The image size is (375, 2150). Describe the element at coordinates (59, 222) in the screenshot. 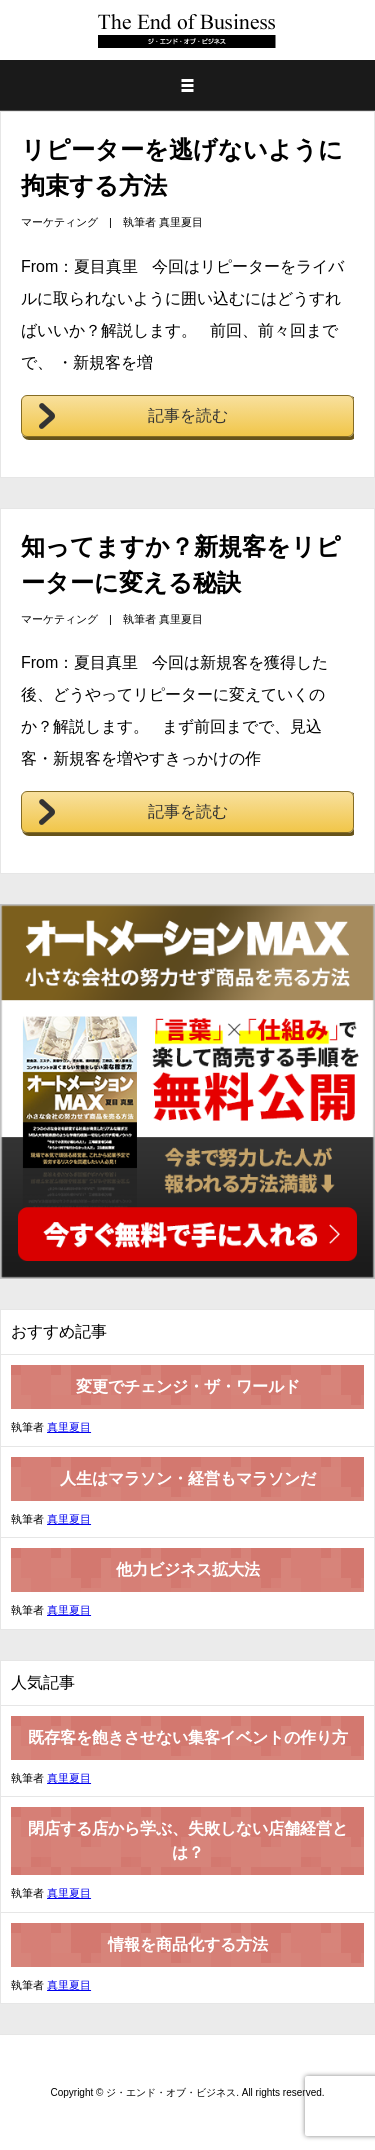

I see `マーケティング` at that location.